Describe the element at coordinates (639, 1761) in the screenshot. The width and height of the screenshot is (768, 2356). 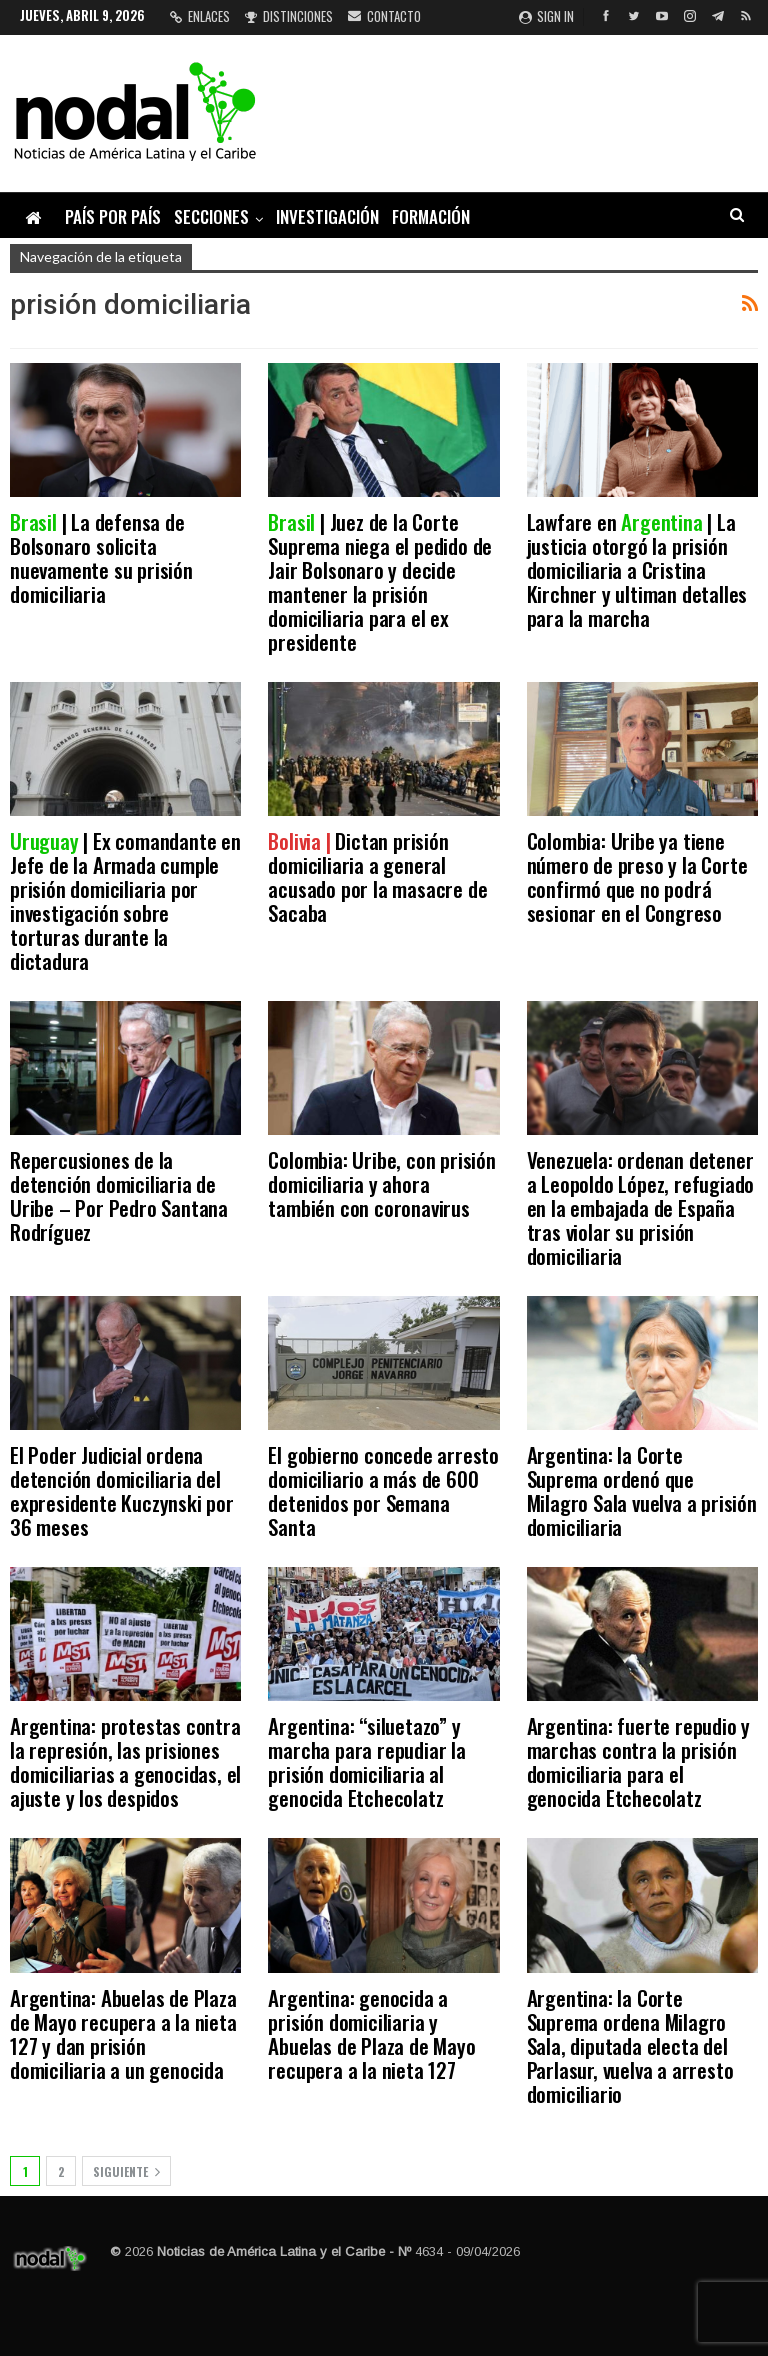
I see `Argentina: fuerte repudio y marchas contra la prisión domiciliaria para el genocida Etchecolatz` at that location.